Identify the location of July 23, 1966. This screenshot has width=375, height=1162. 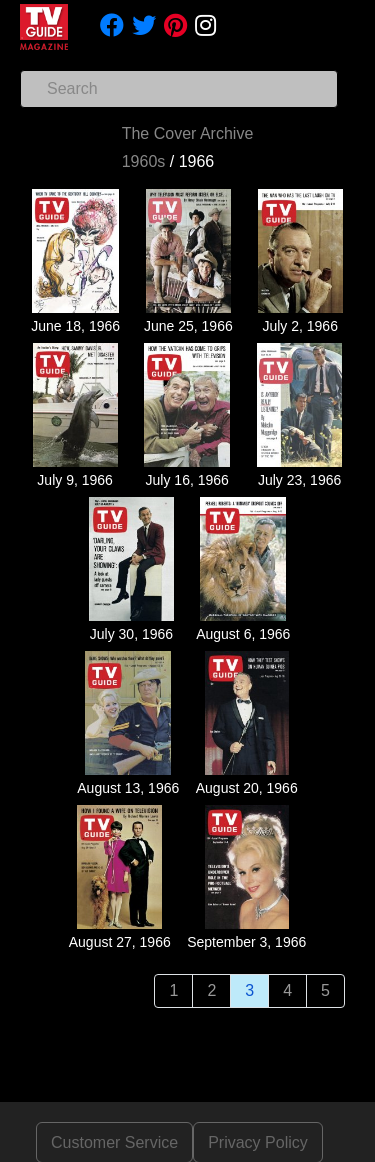
(299, 480).